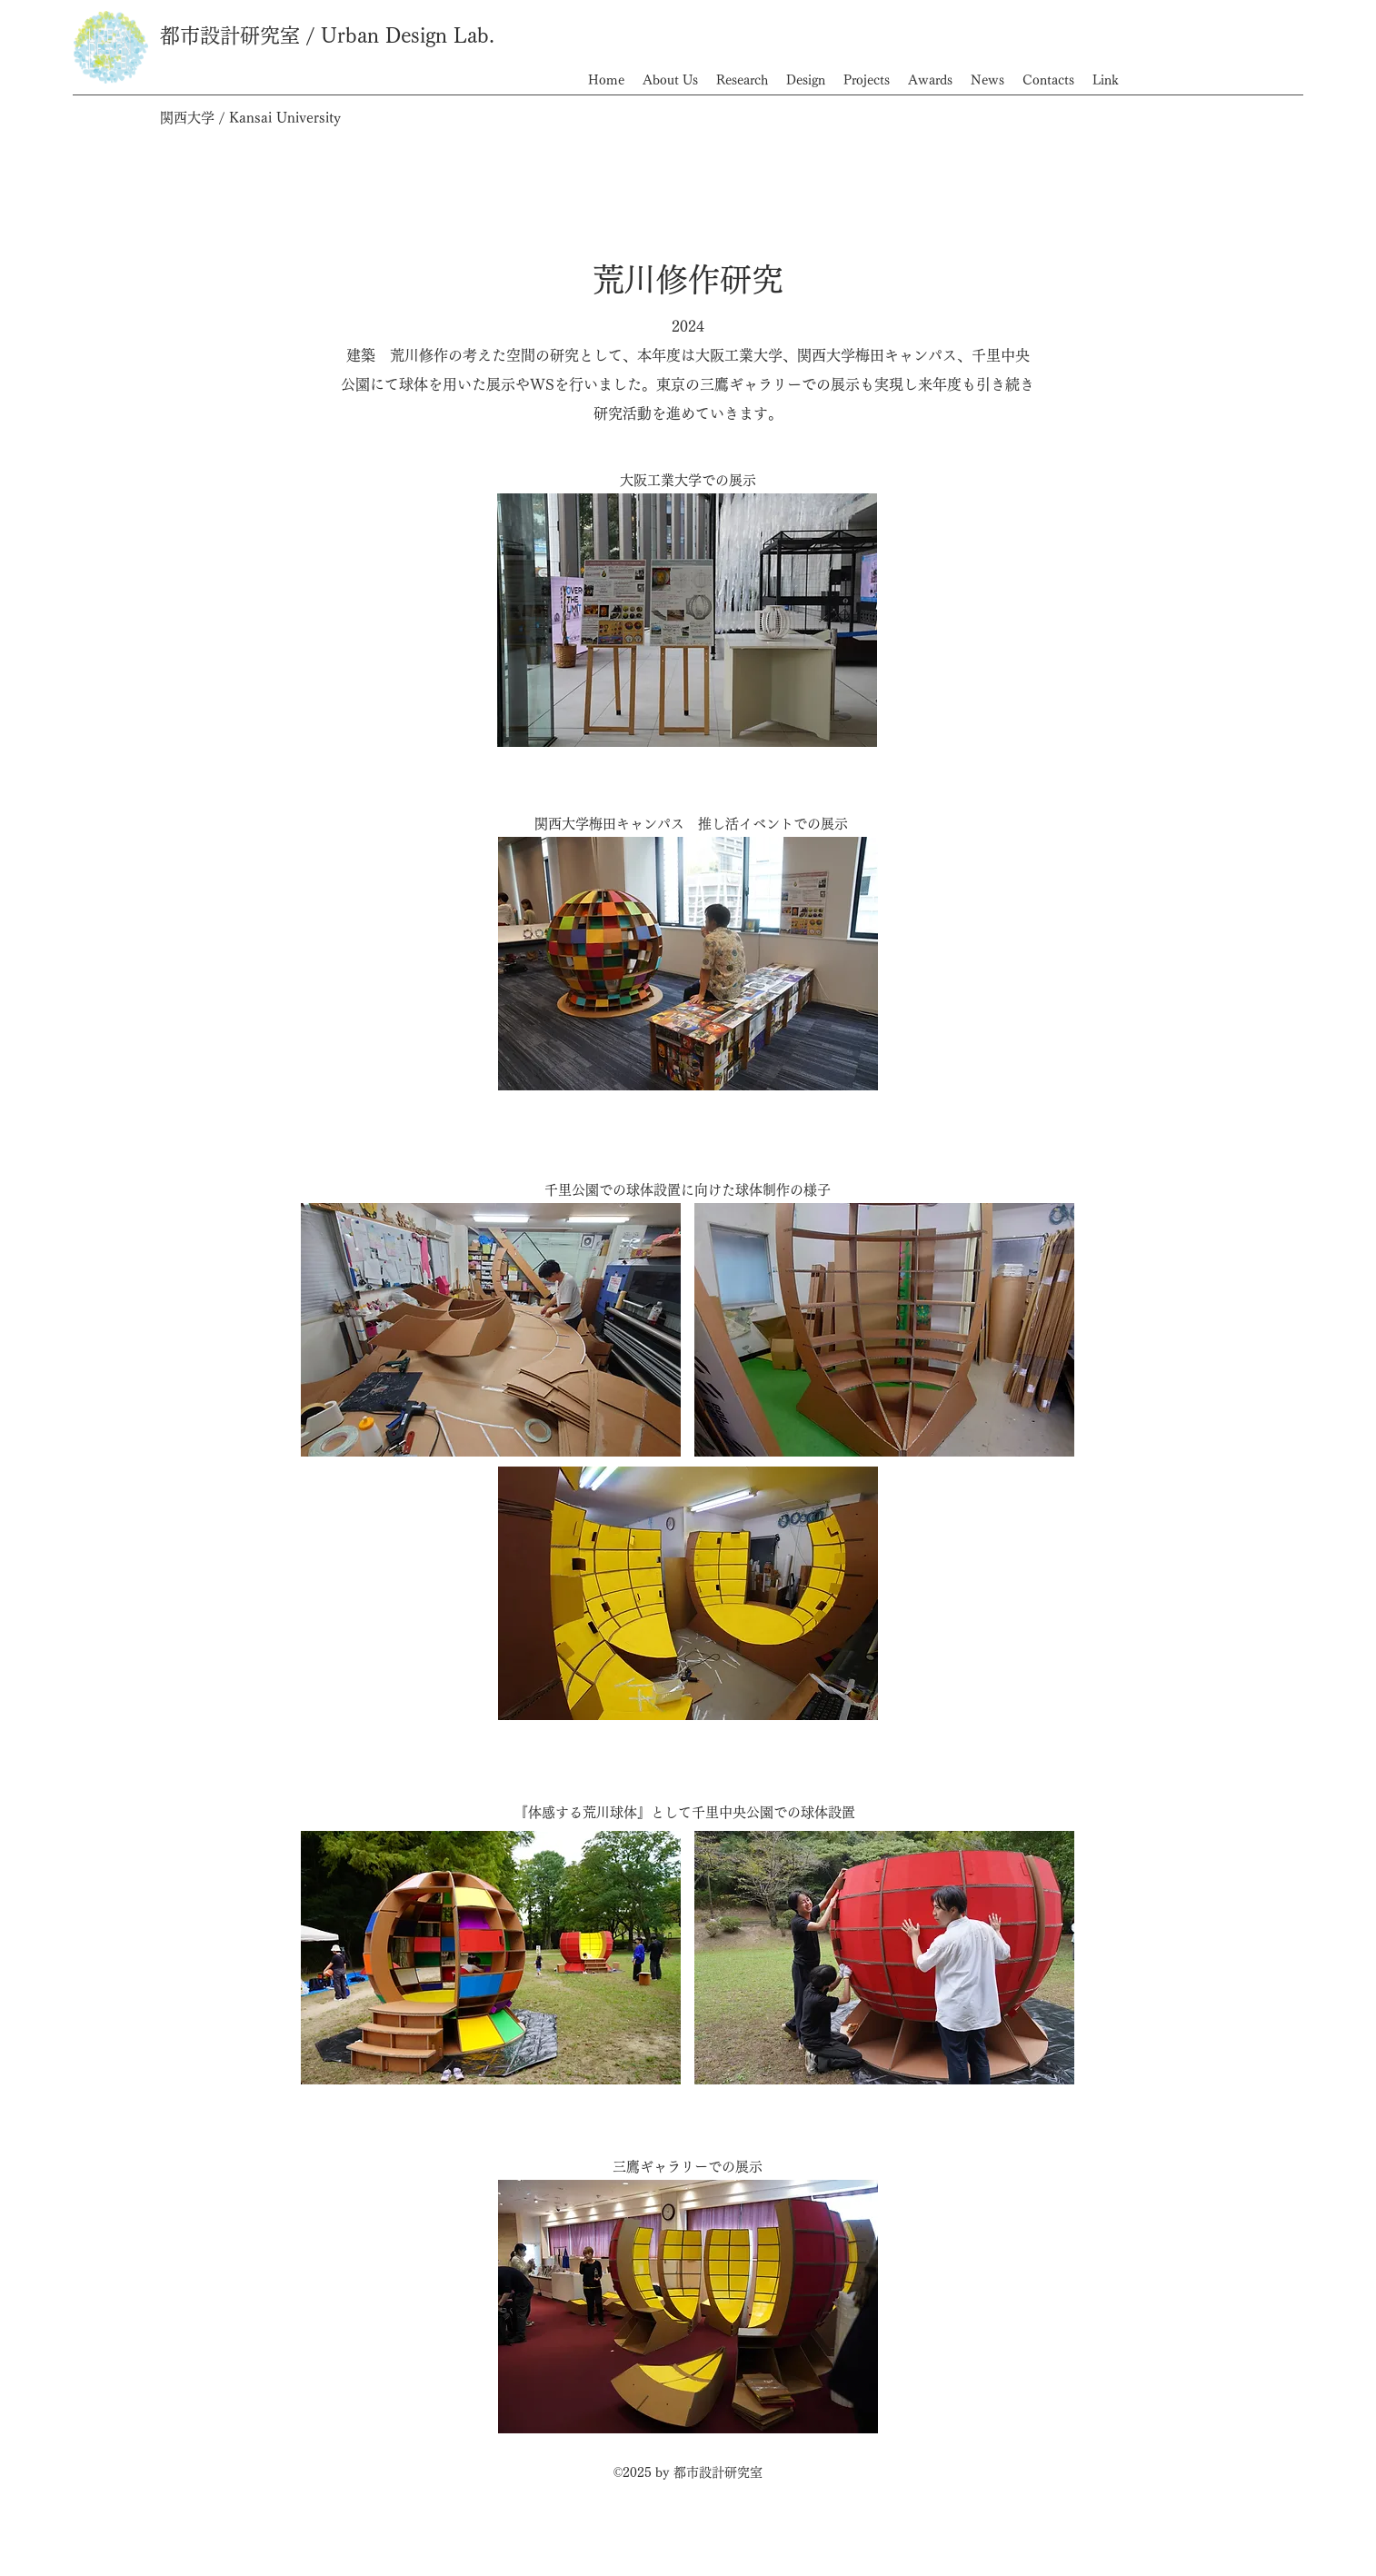 The height and width of the screenshot is (2576, 1376). I want to click on Urban Design Lab., so click(407, 35).